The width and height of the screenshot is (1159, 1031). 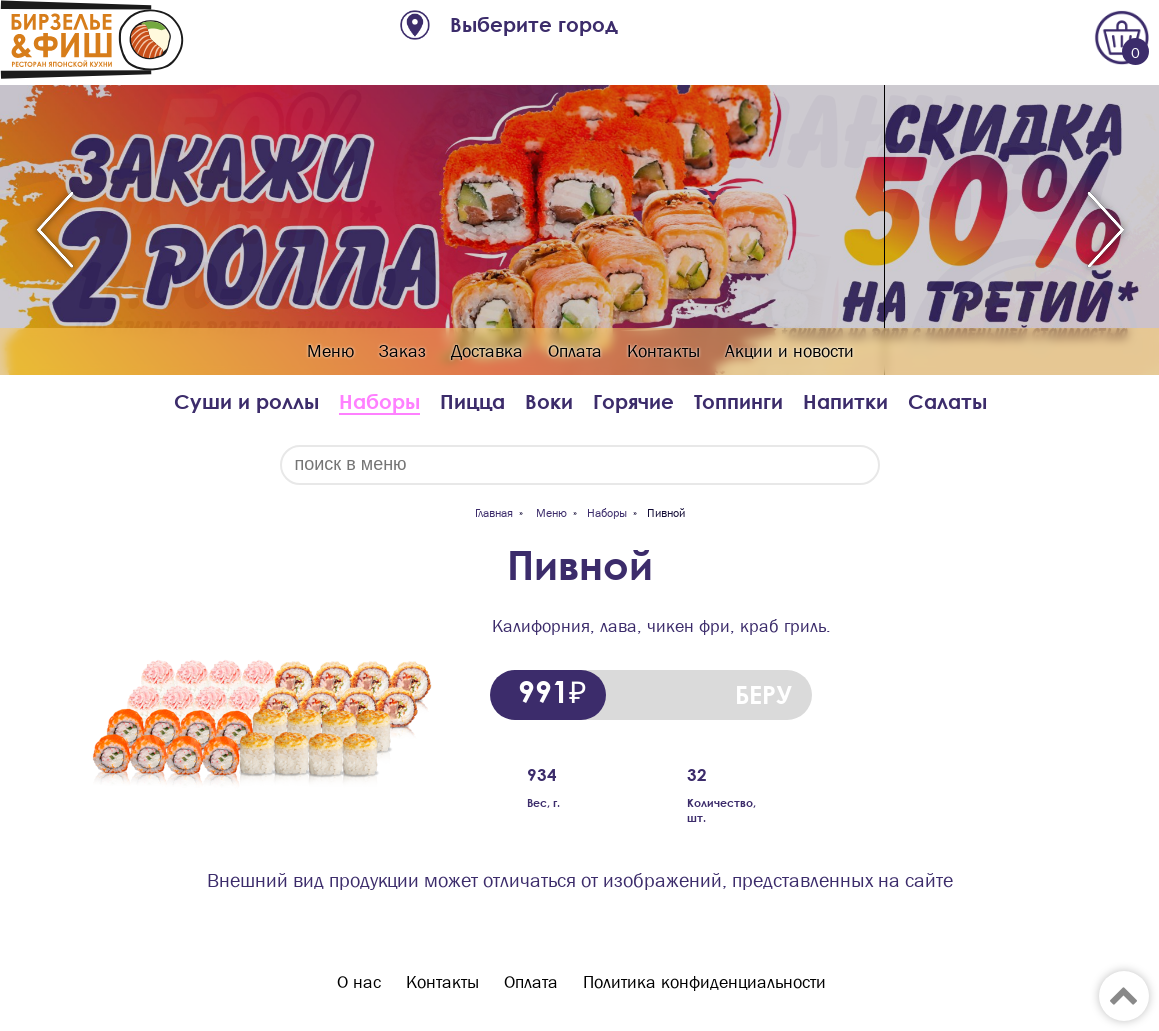 I want to click on Заказ, so click(x=402, y=351).